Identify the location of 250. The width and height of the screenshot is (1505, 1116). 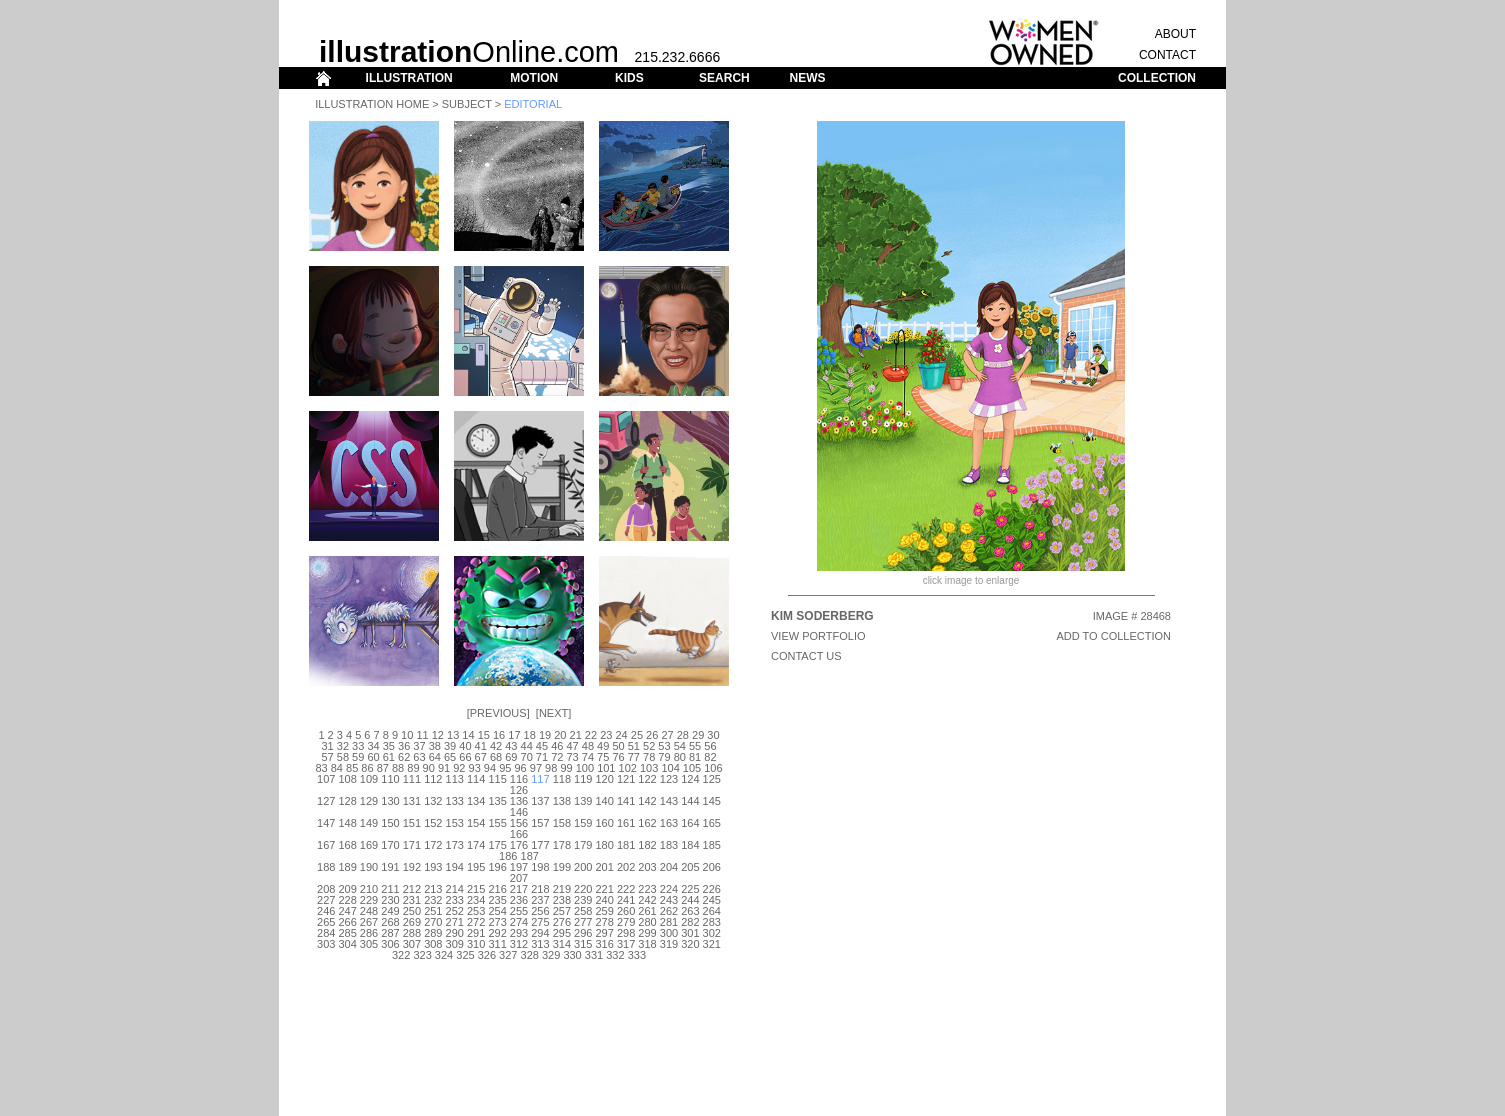
(412, 911).